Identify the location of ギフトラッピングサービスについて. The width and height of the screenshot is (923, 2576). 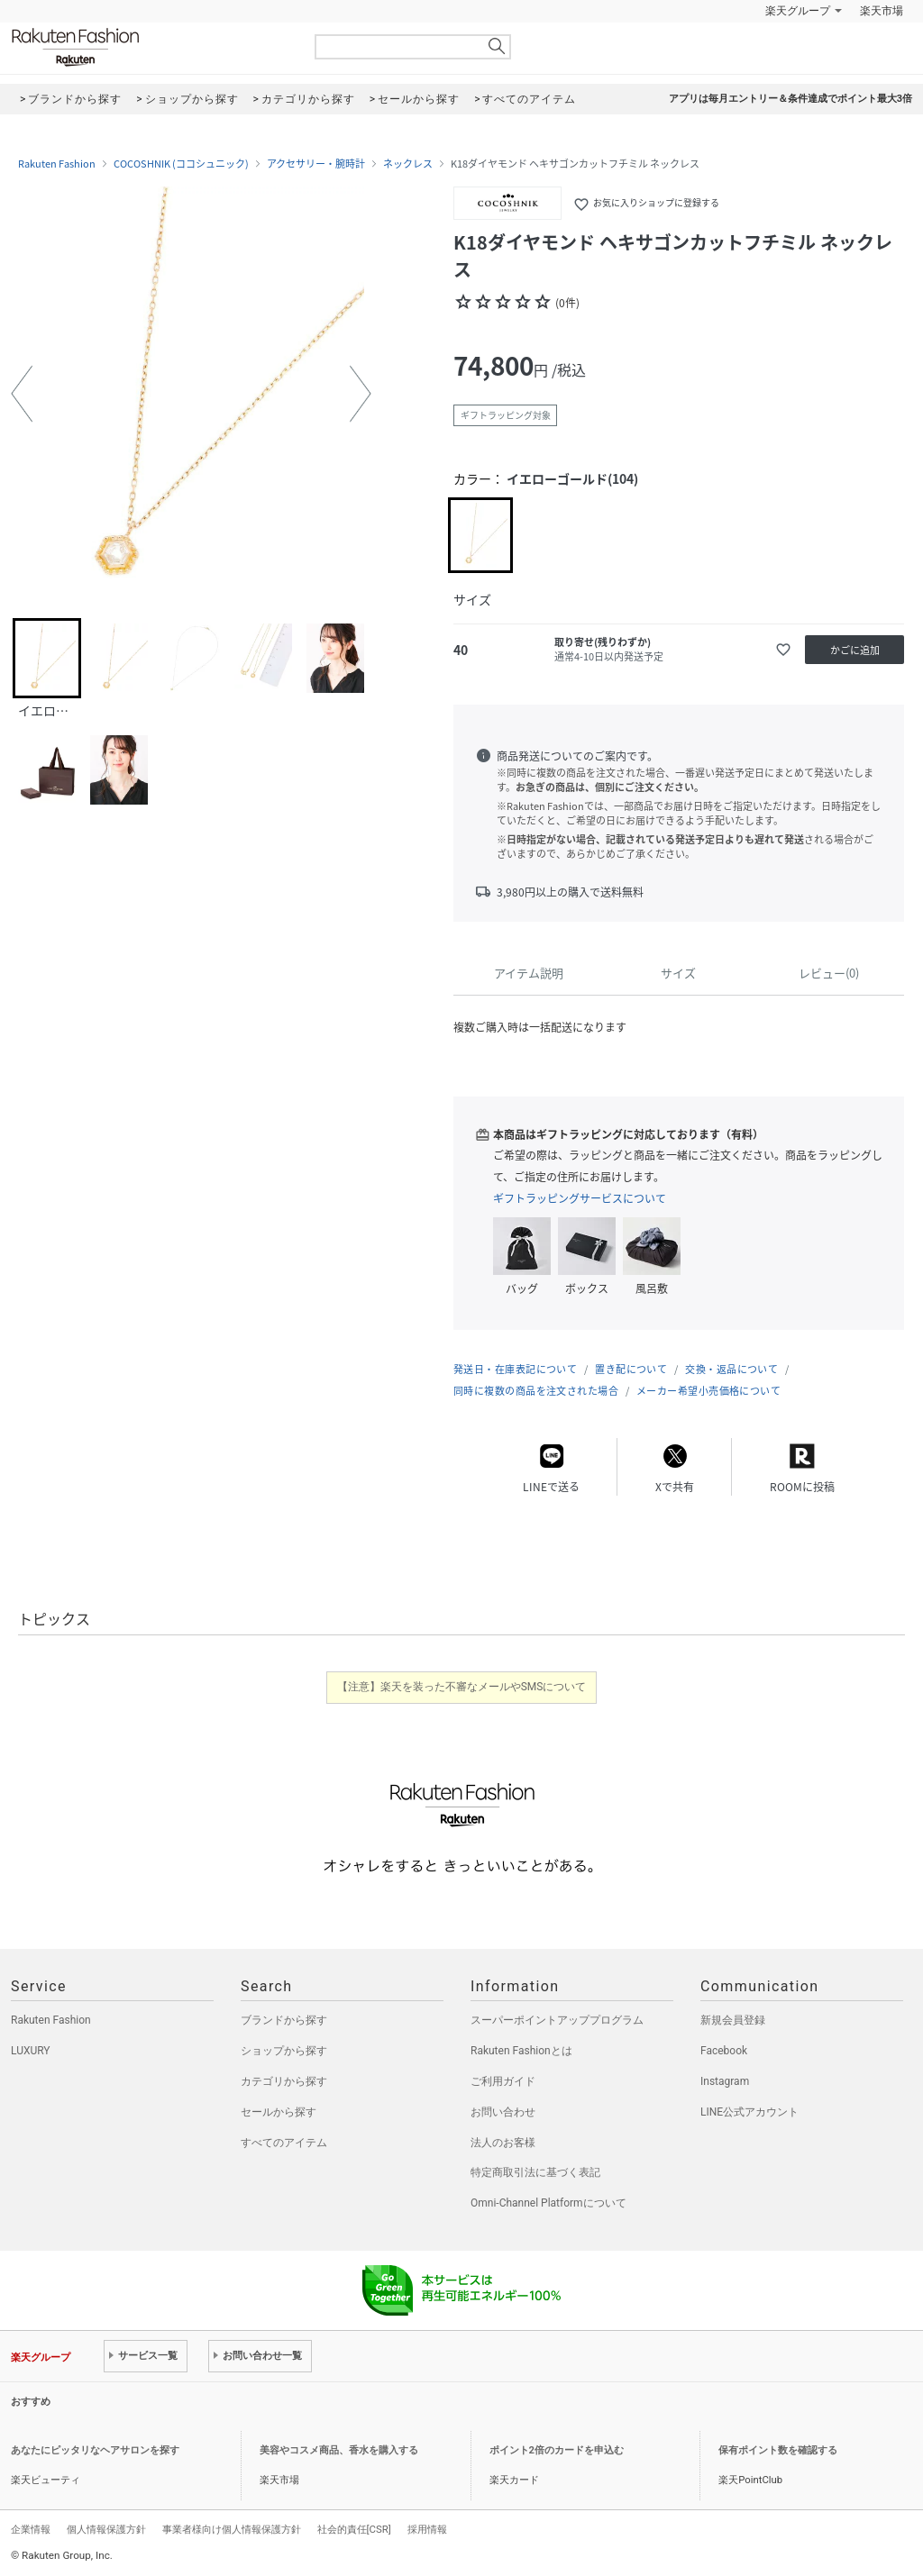
(579, 1198).